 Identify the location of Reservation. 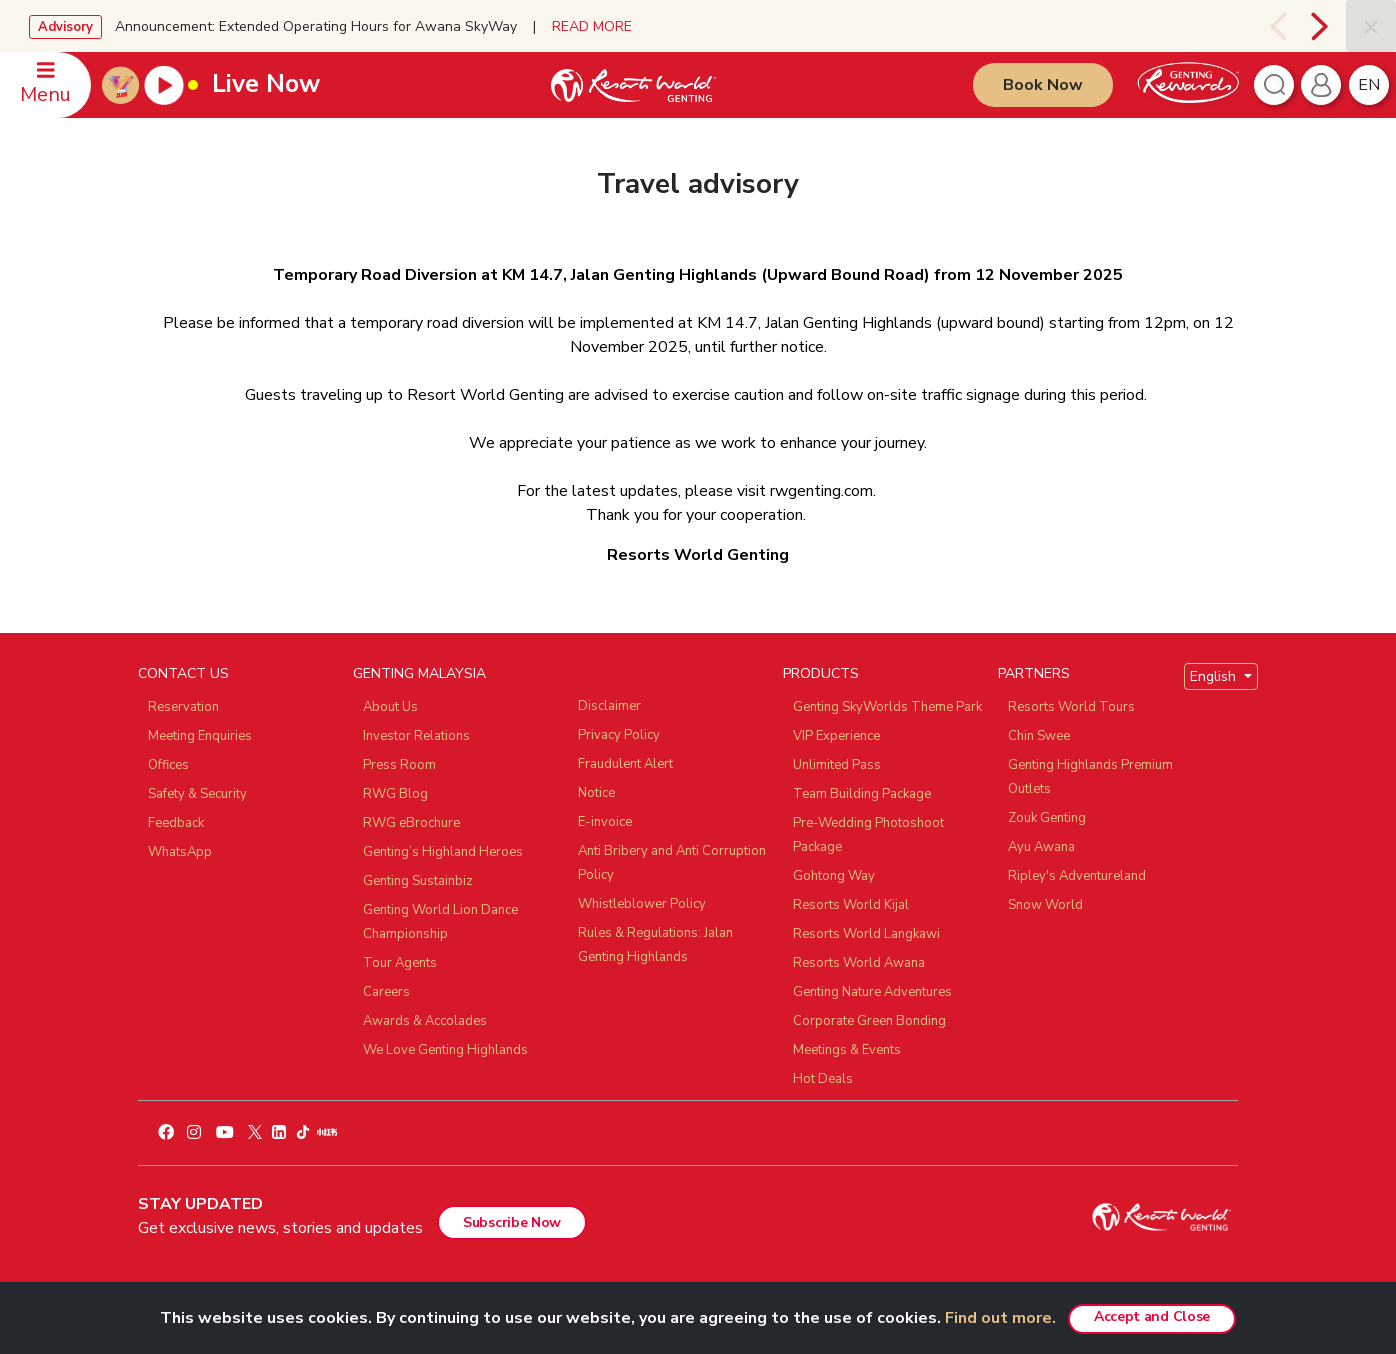
(183, 707).